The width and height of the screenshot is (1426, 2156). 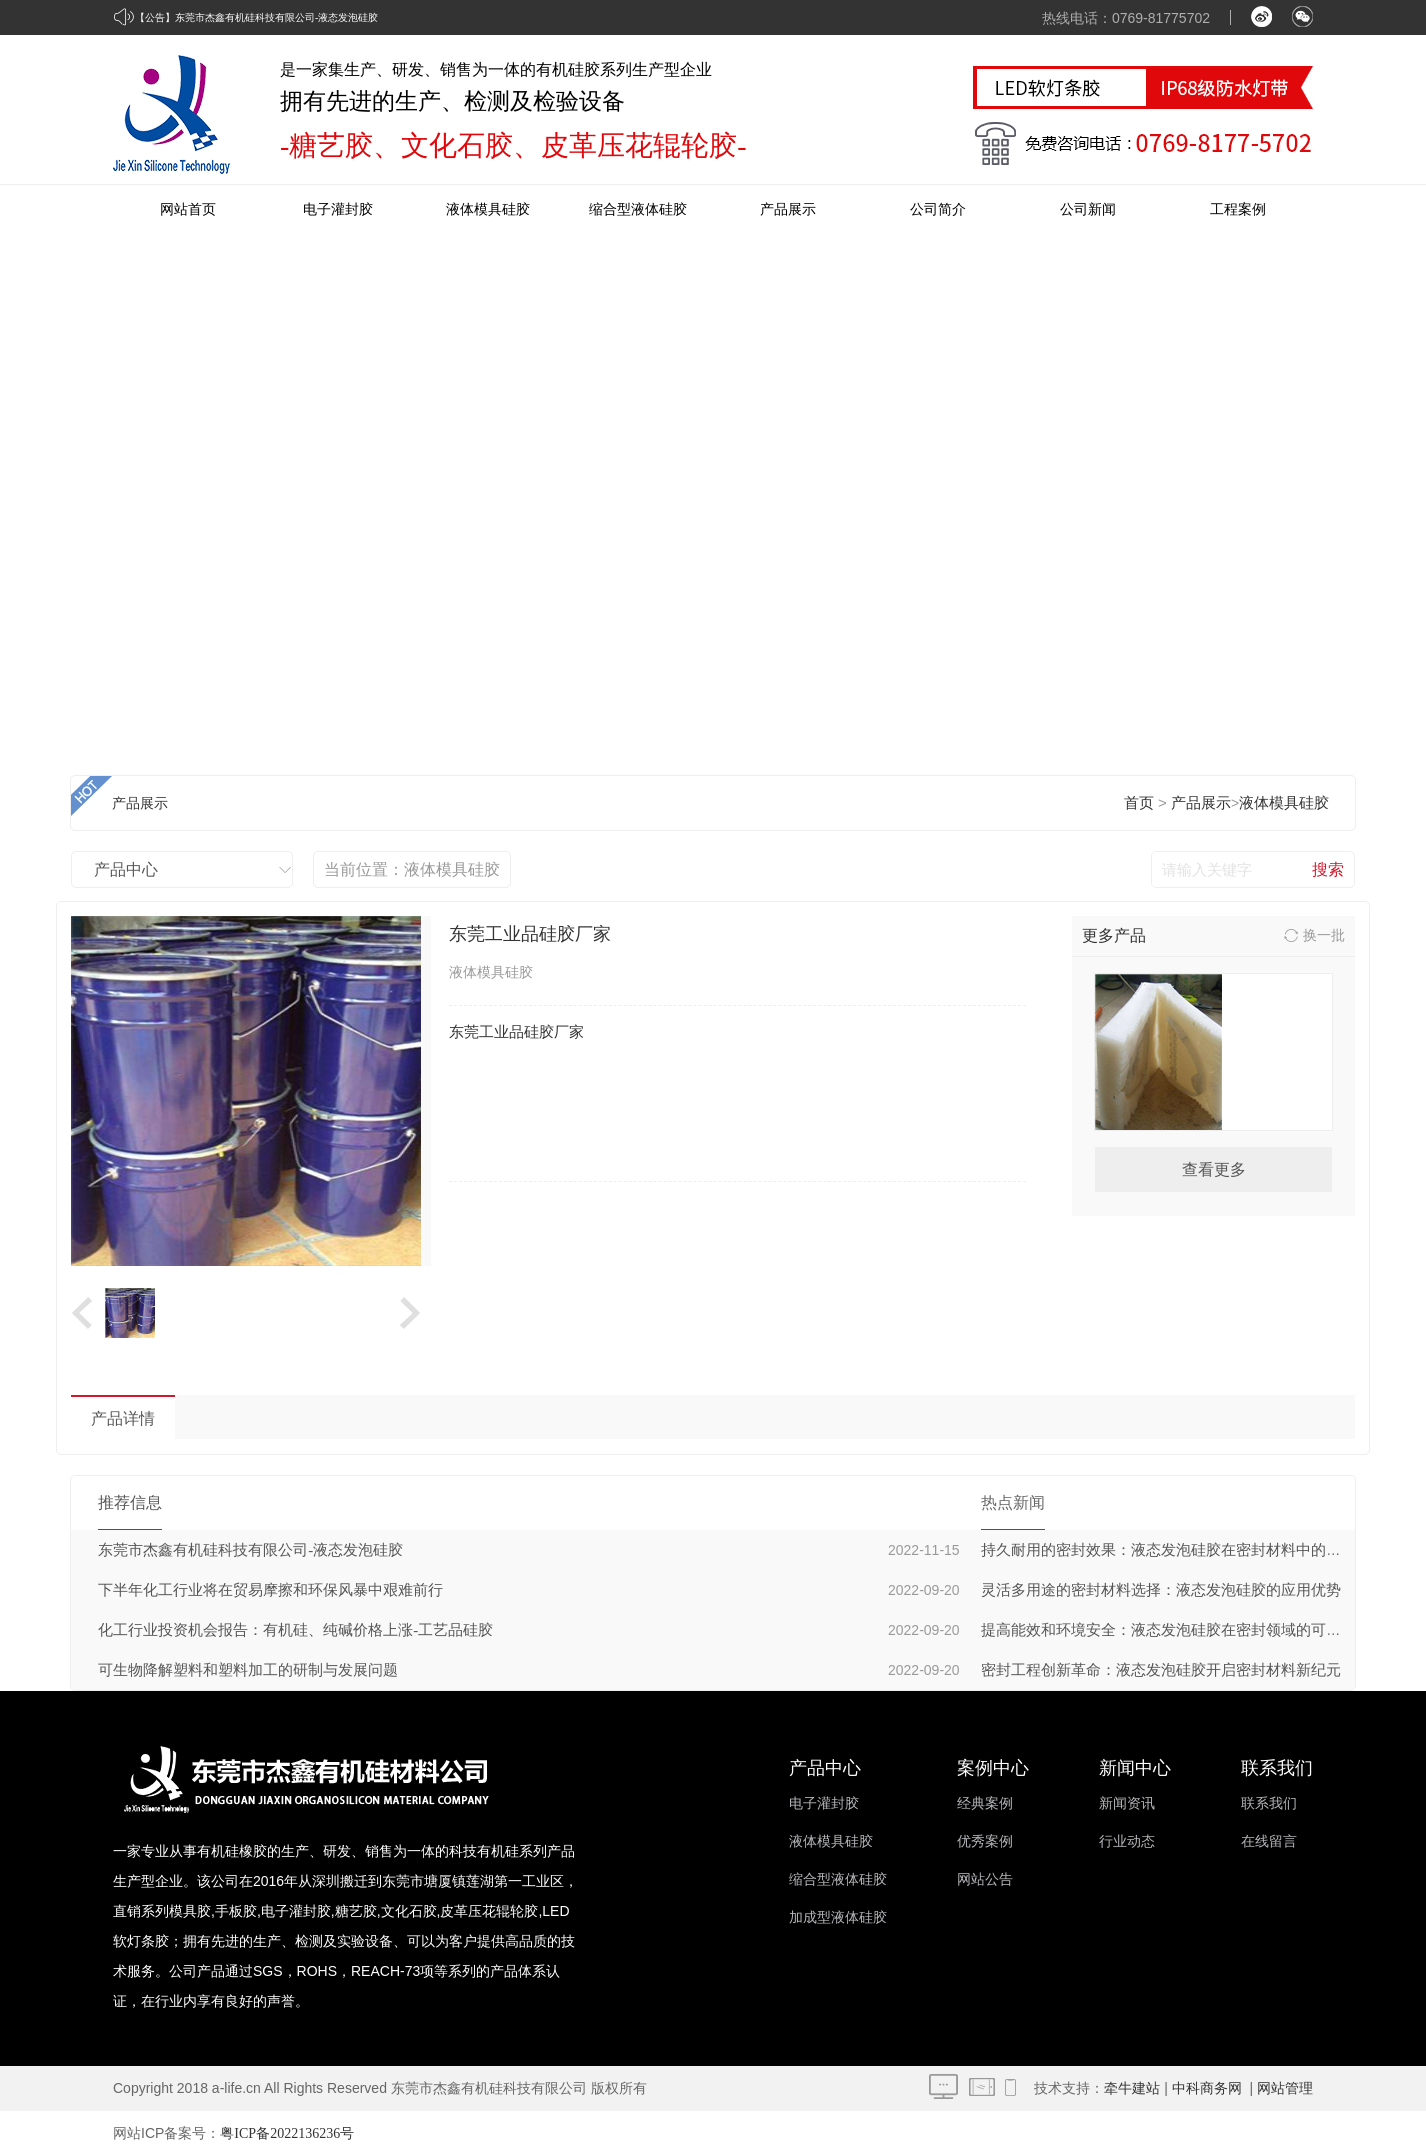 I want to click on 网站公告, so click(x=985, y=1879).